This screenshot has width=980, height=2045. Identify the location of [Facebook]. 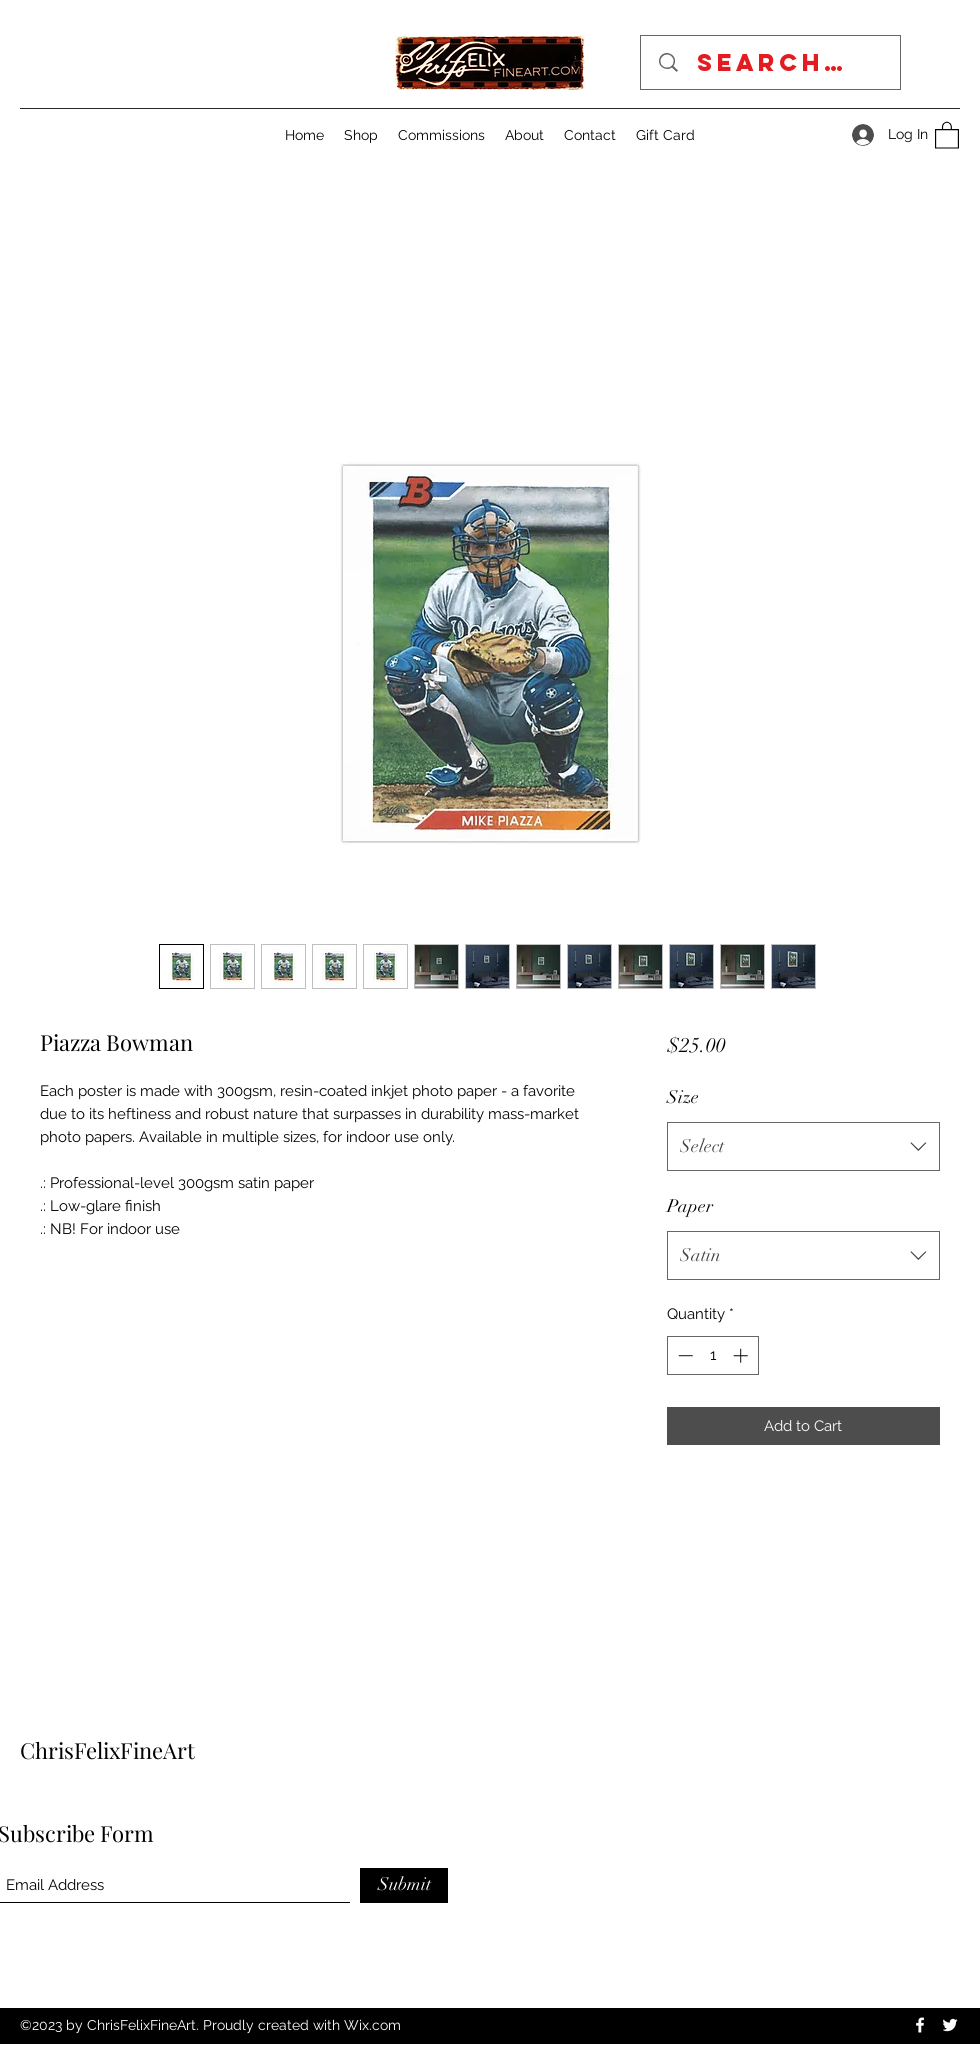
(920, 2025).